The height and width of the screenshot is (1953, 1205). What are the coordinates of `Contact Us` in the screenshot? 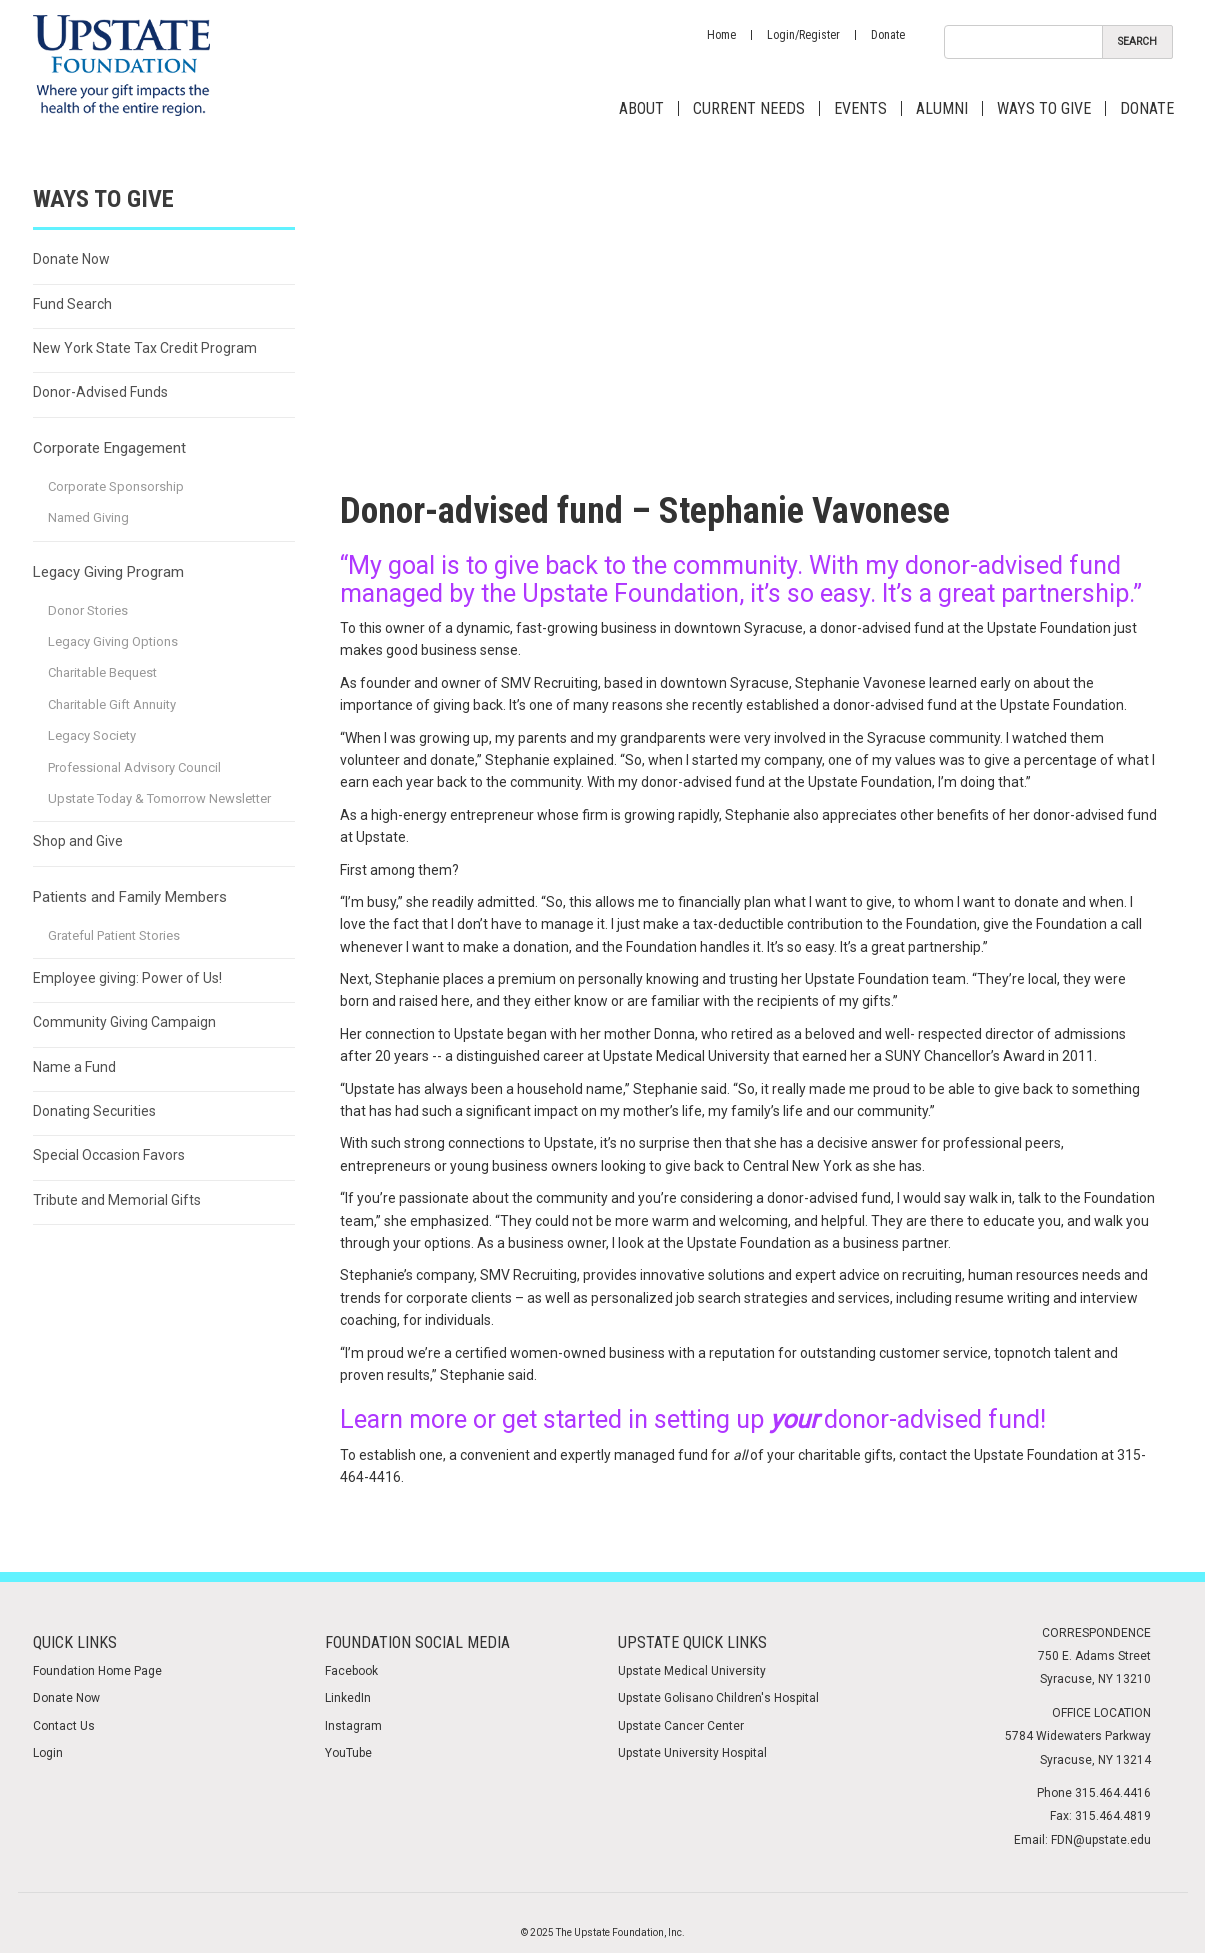 It's located at (64, 1726).